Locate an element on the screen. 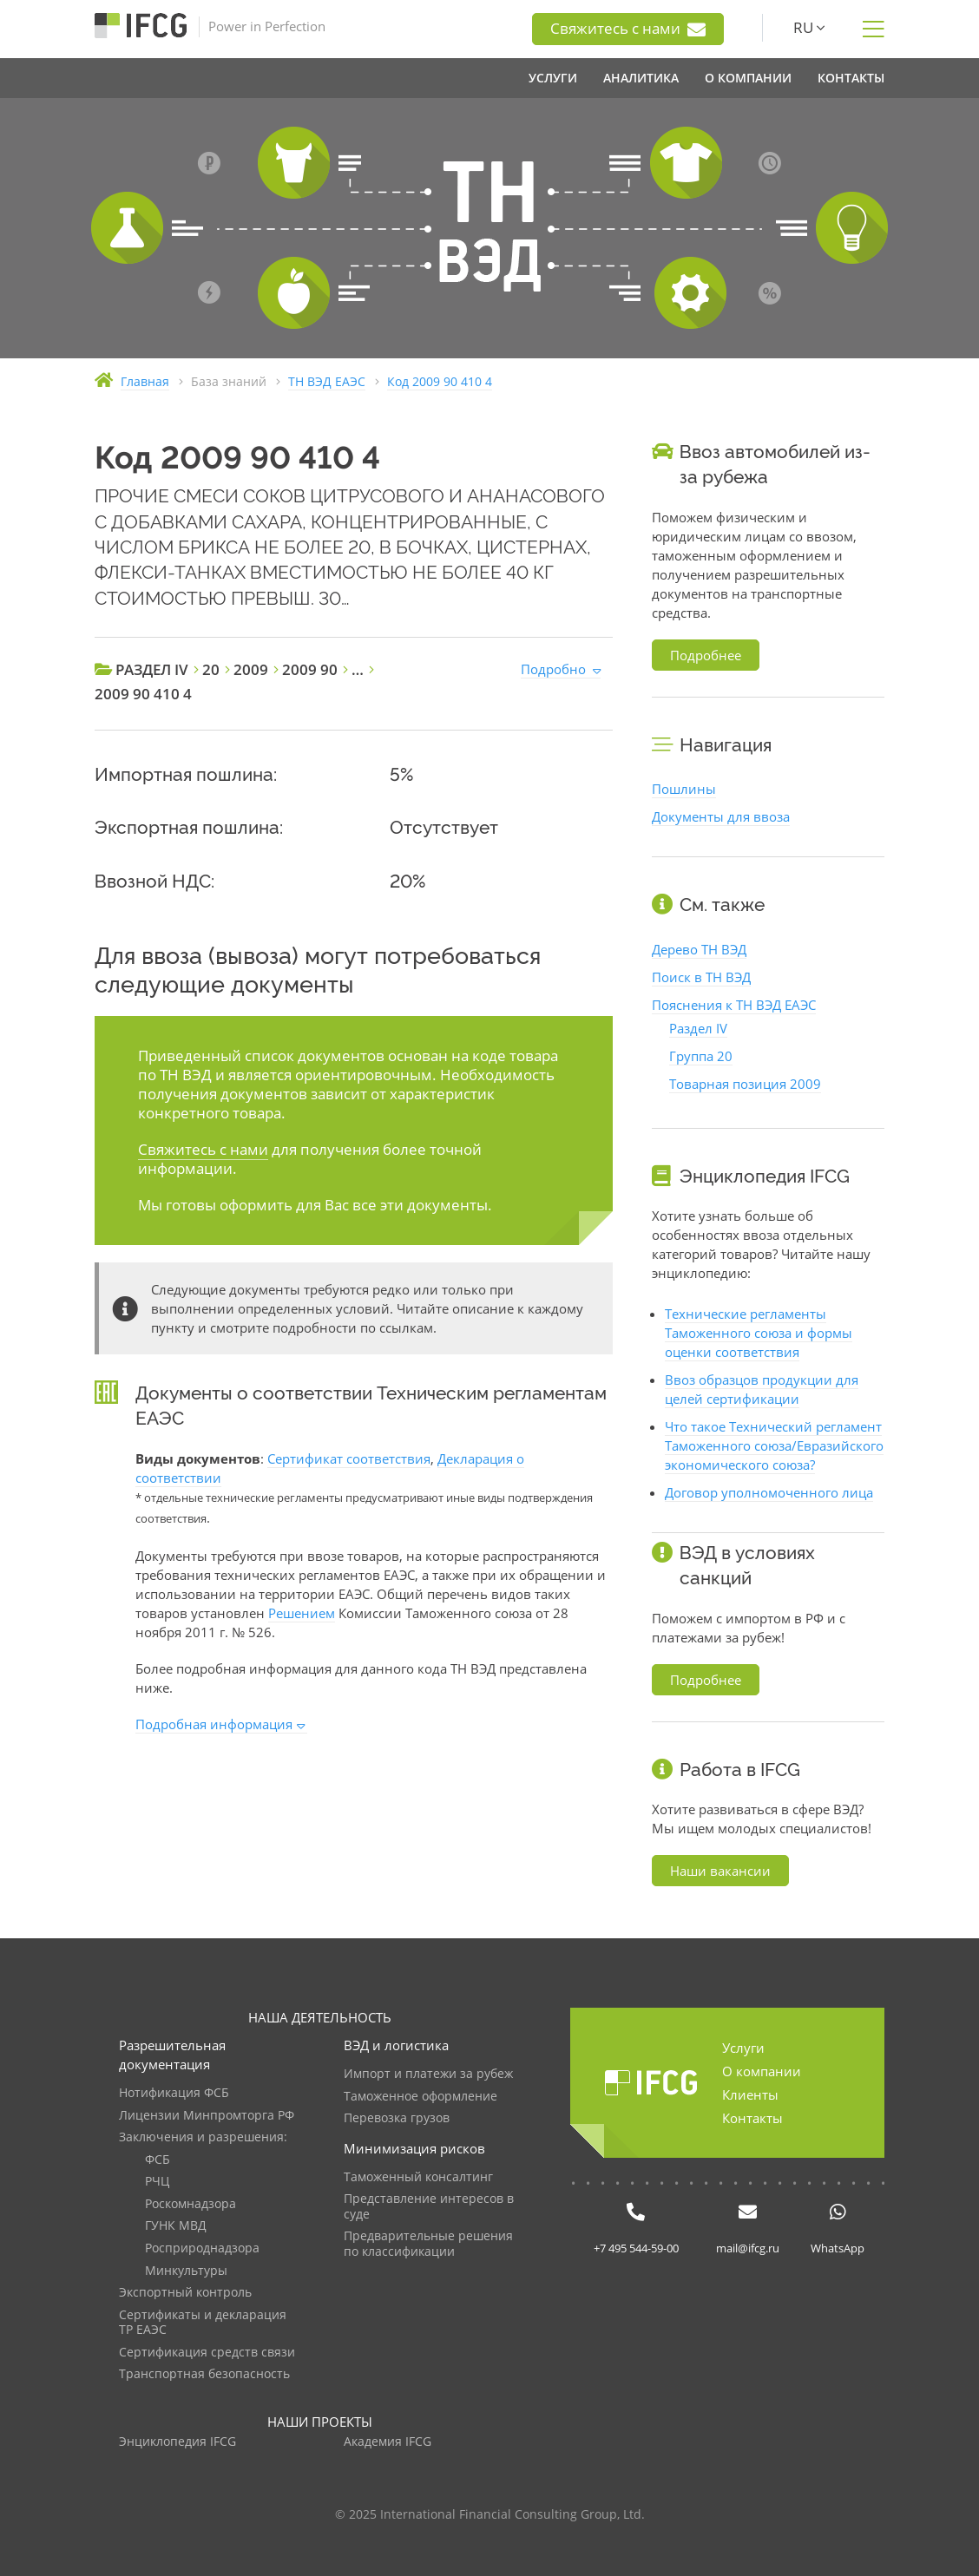 This screenshot has width=979, height=2576. Экспортный контроль is located at coordinates (185, 2292).